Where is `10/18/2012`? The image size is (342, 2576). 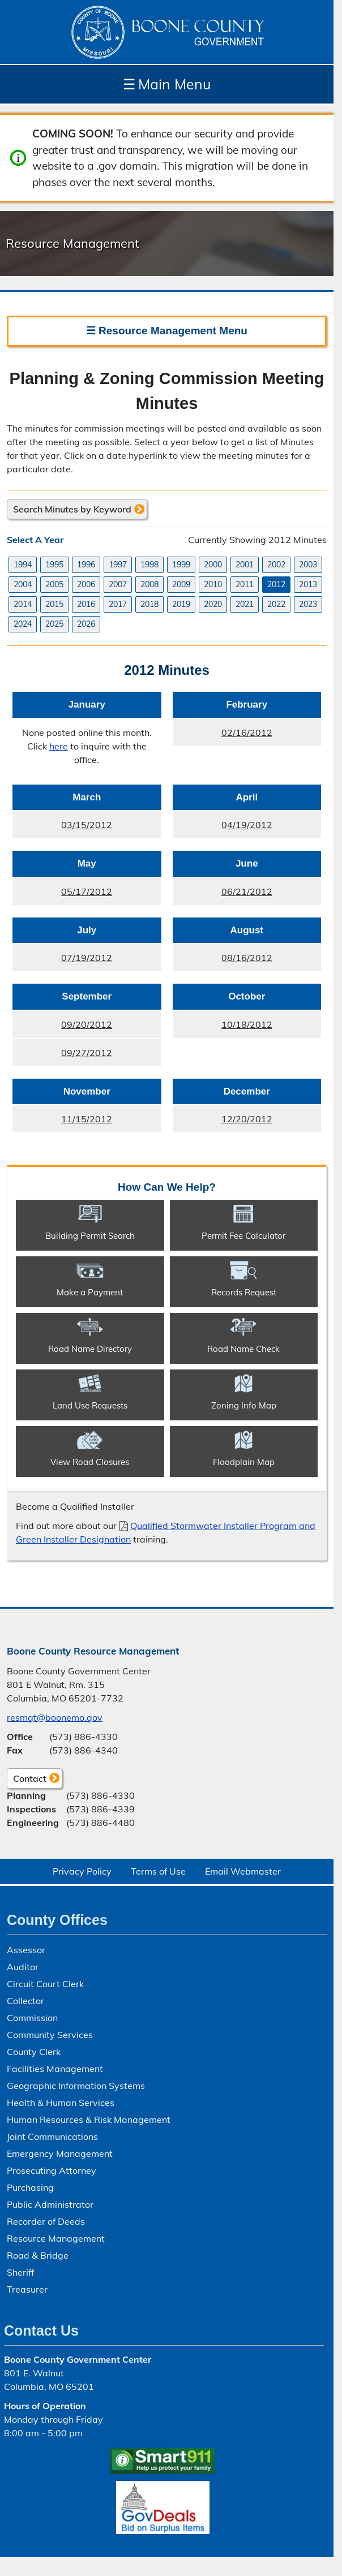
10/18/2012 is located at coordinates (222, 1027).